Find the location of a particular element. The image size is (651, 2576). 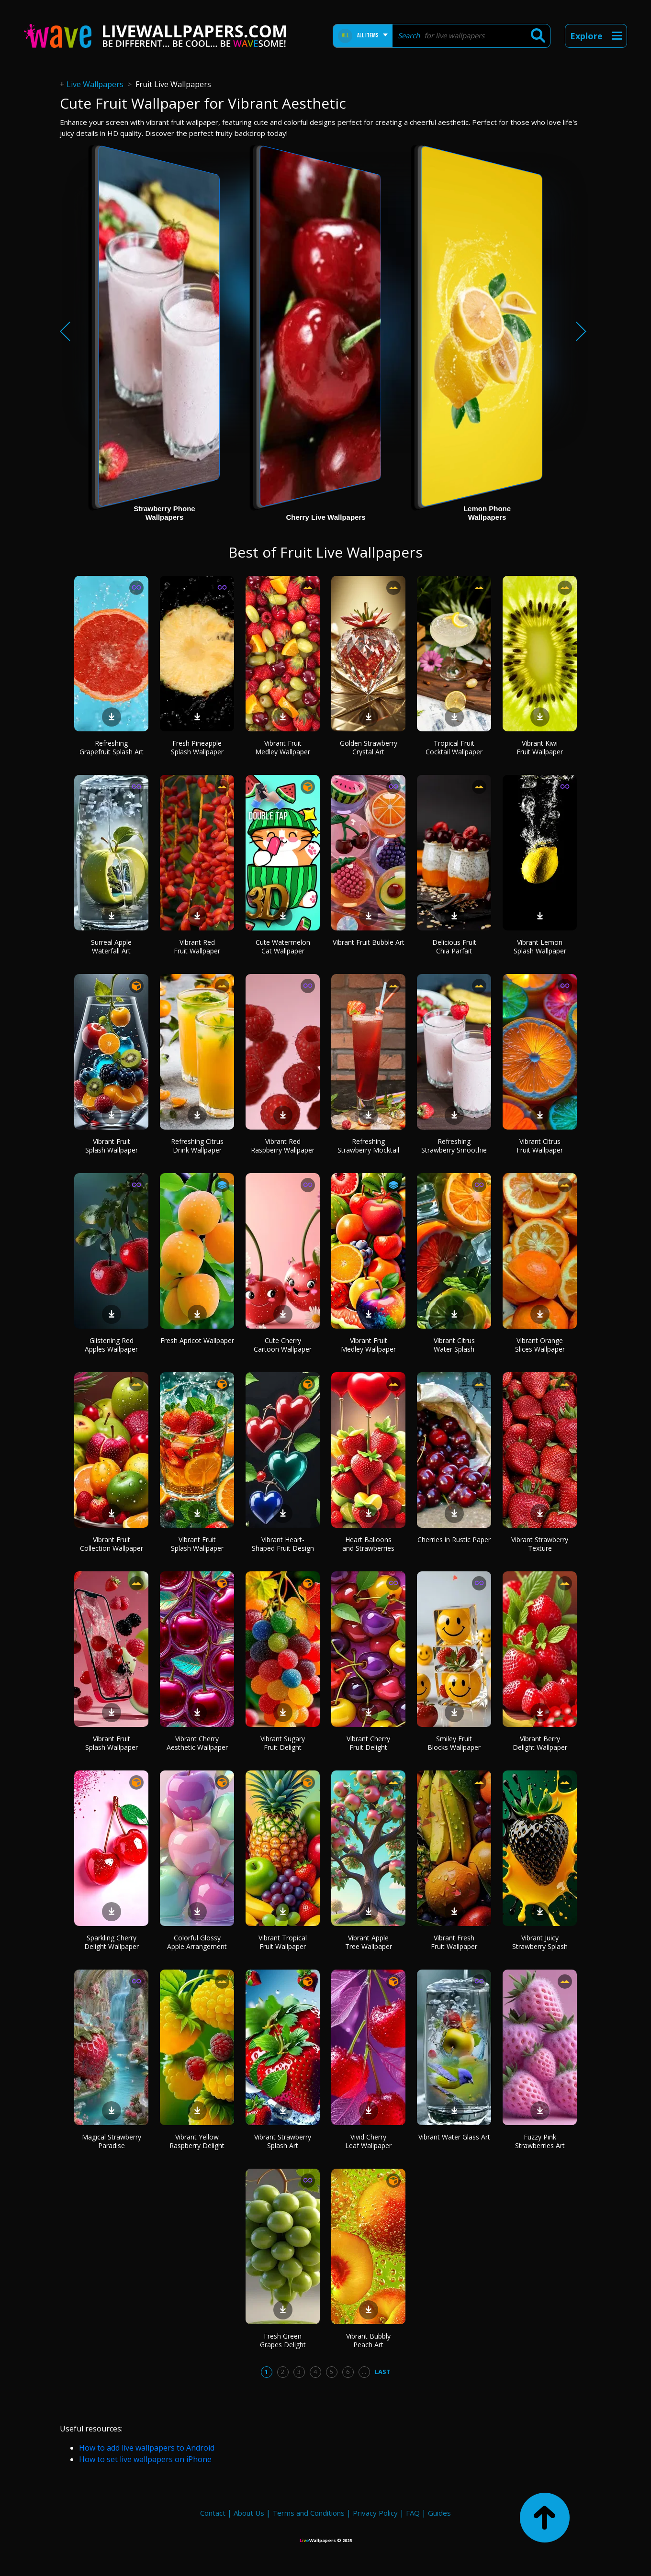

Vibrant Kiwi Fruit Wallpaper is located at coordinates (539, 747).